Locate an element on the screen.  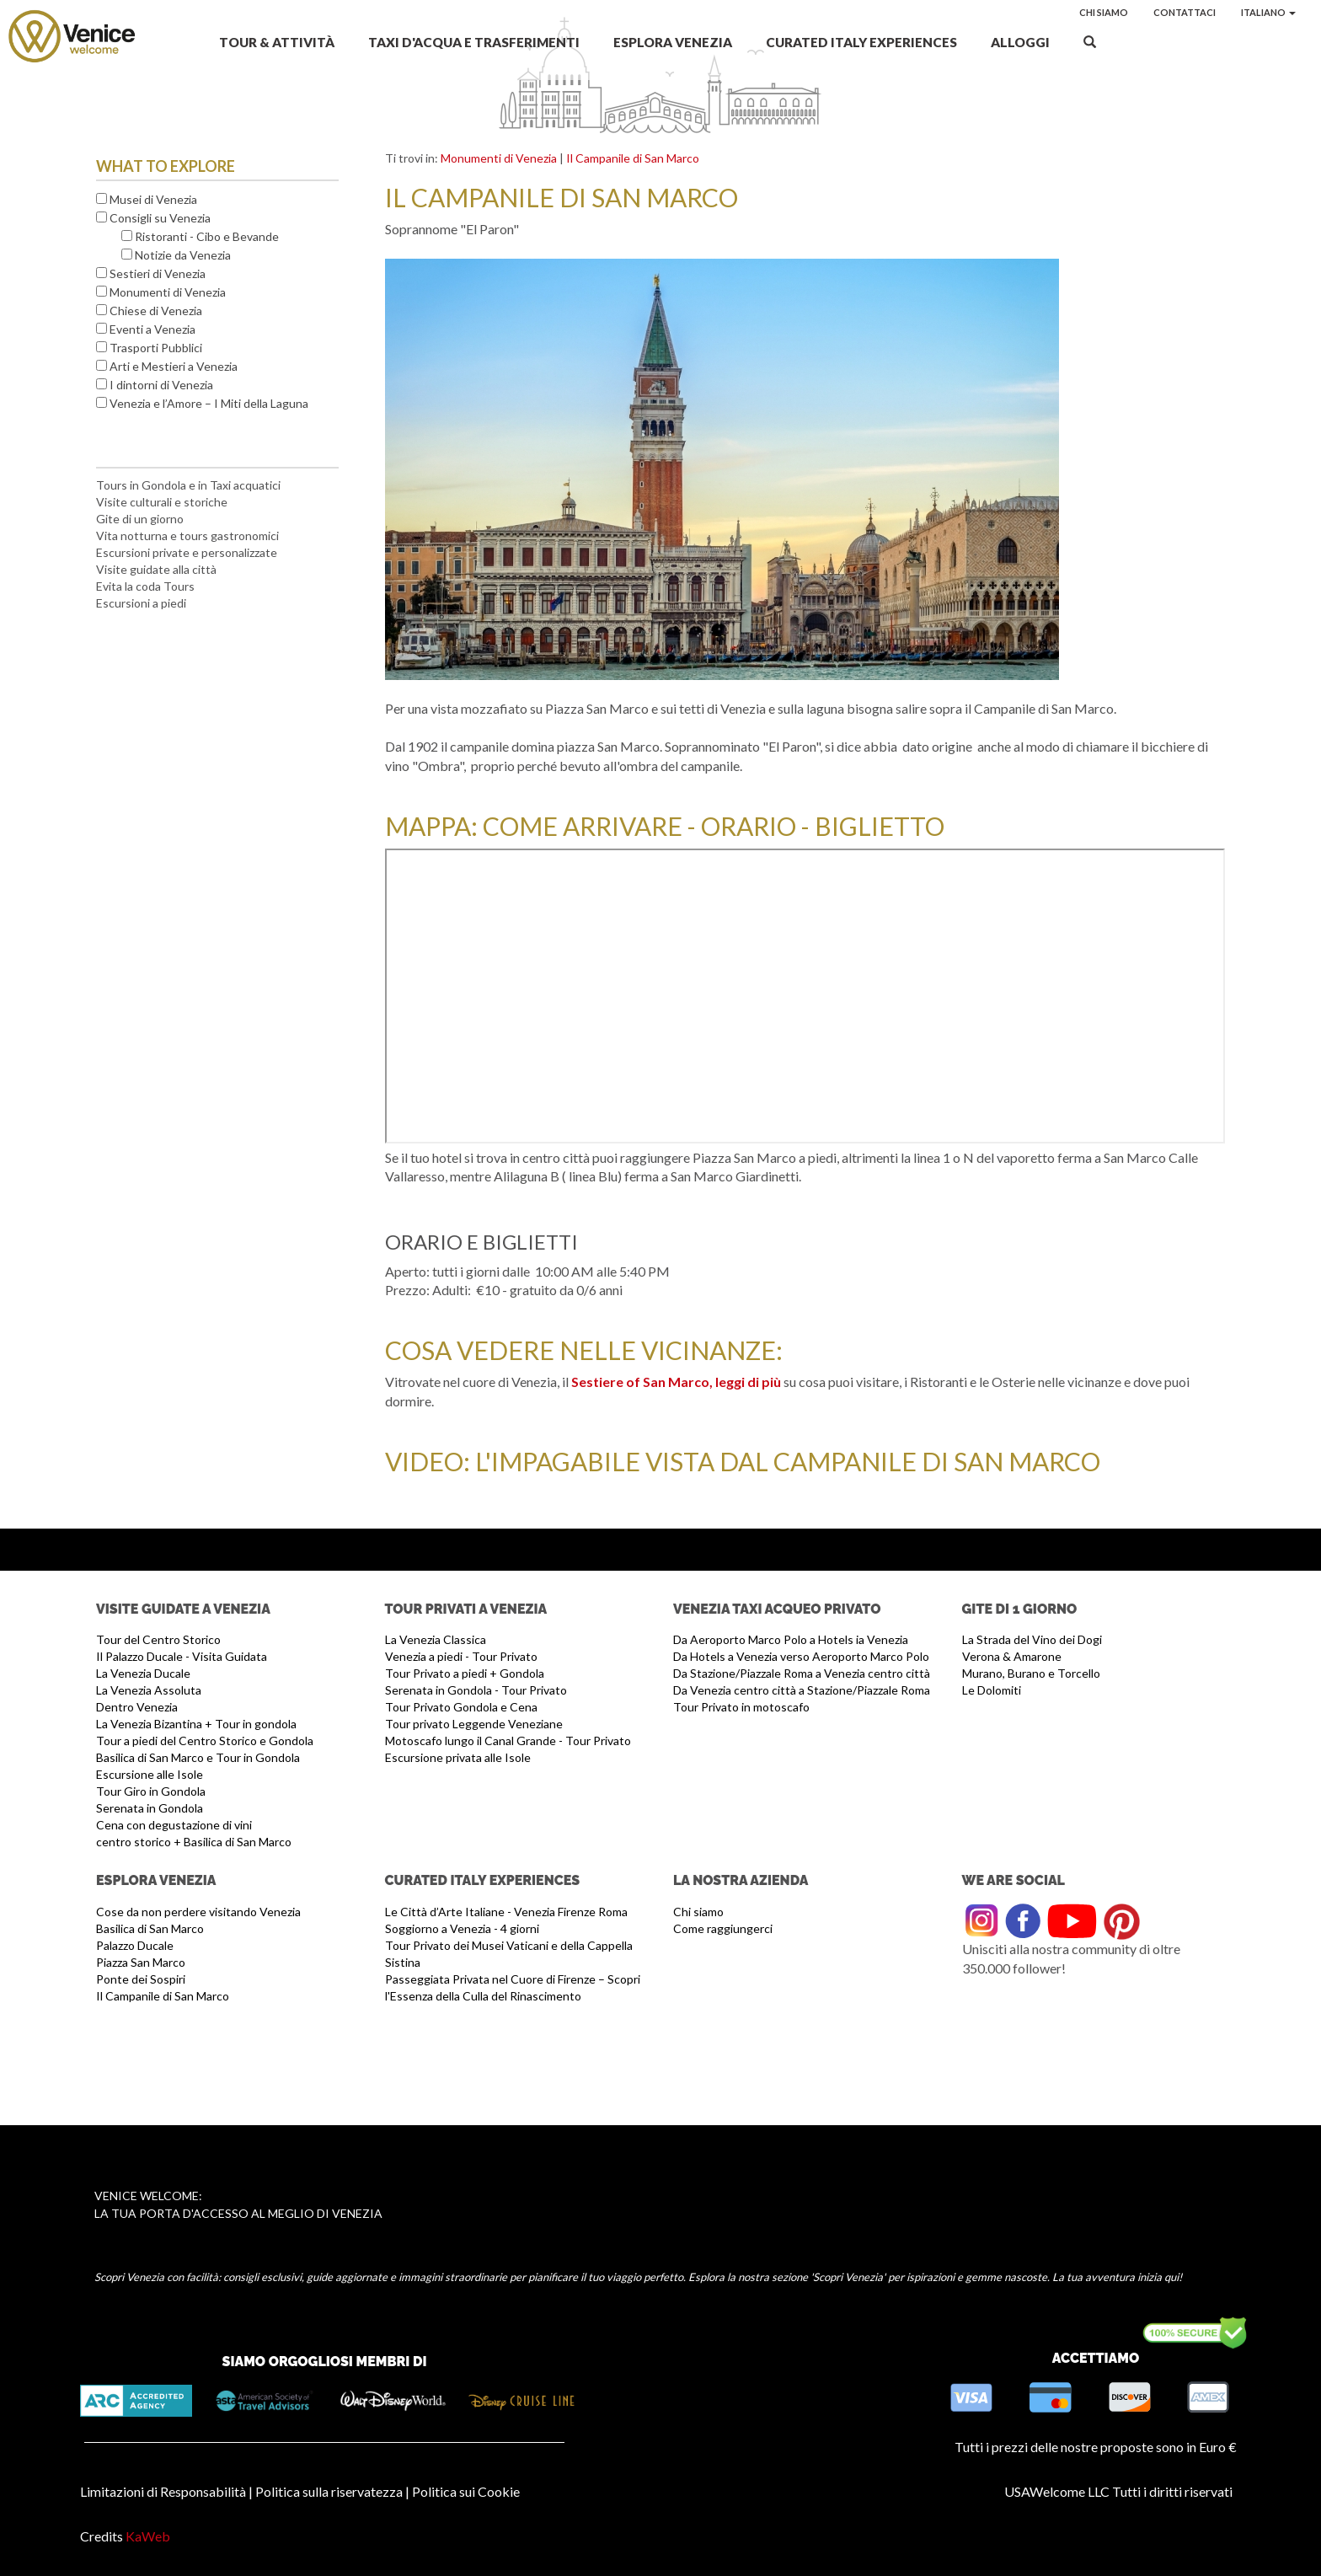
Alloggi [button] is located at coordinates (1020, 42).